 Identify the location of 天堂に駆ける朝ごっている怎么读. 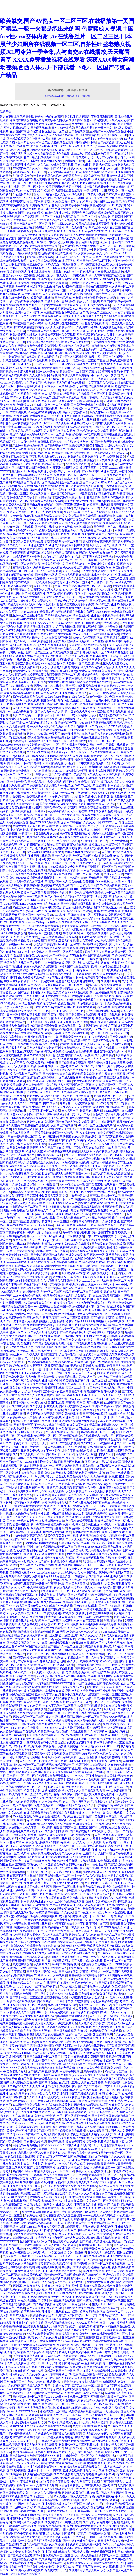
(53, 1845).